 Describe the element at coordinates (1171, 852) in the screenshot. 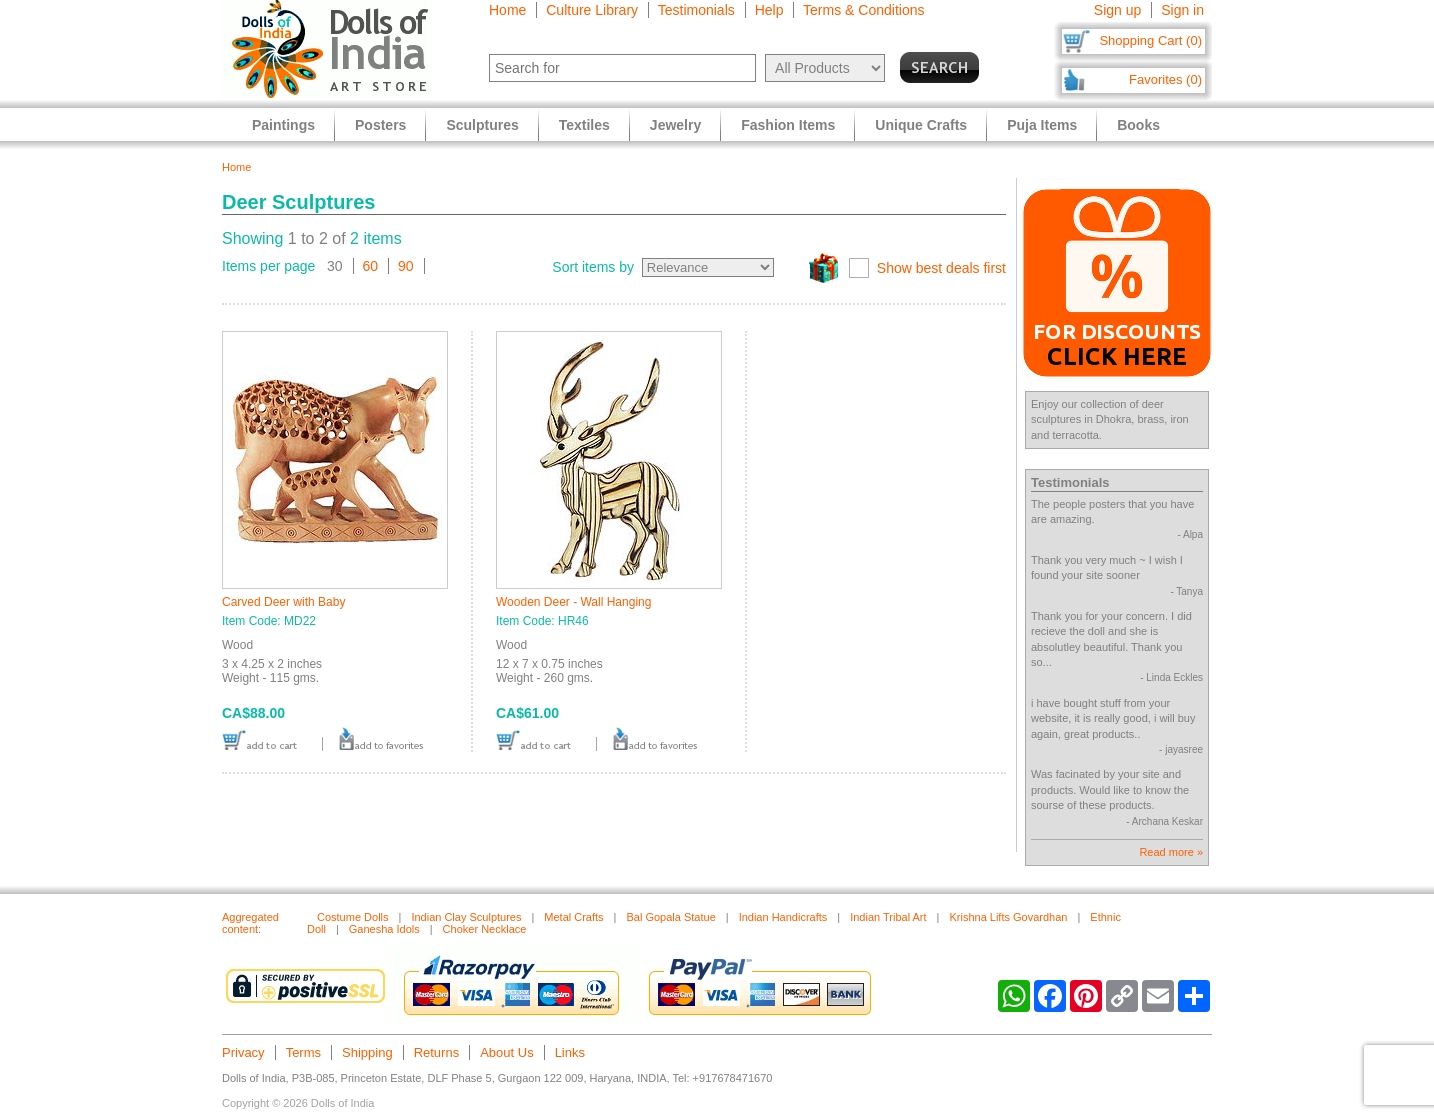

I see `Read more »` at that location.